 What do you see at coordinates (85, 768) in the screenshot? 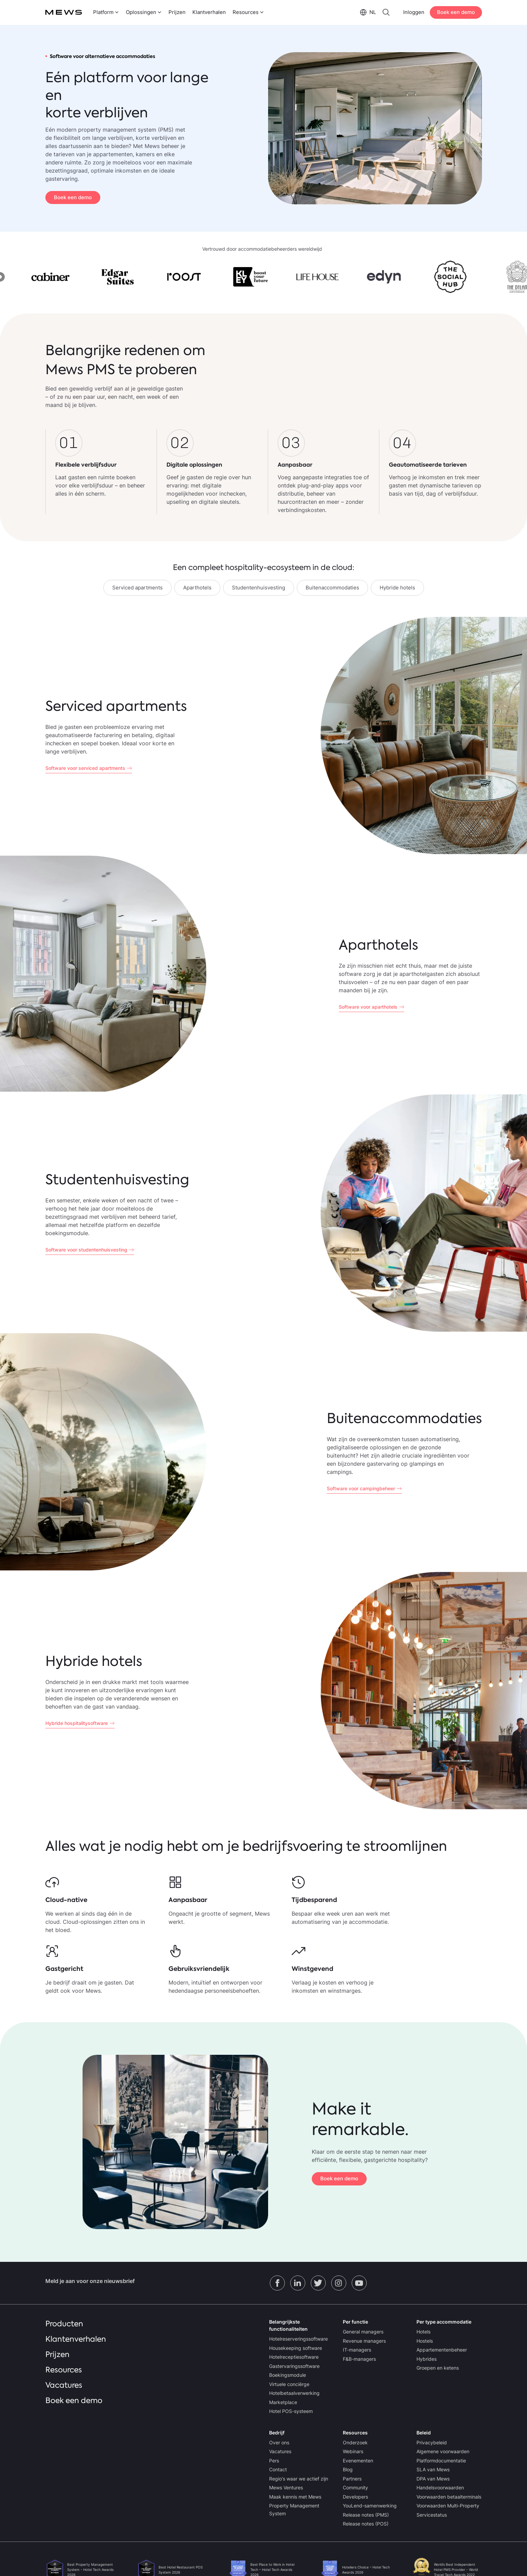
I see `Software voor serviced apartments` at bounding box center [85, 768].